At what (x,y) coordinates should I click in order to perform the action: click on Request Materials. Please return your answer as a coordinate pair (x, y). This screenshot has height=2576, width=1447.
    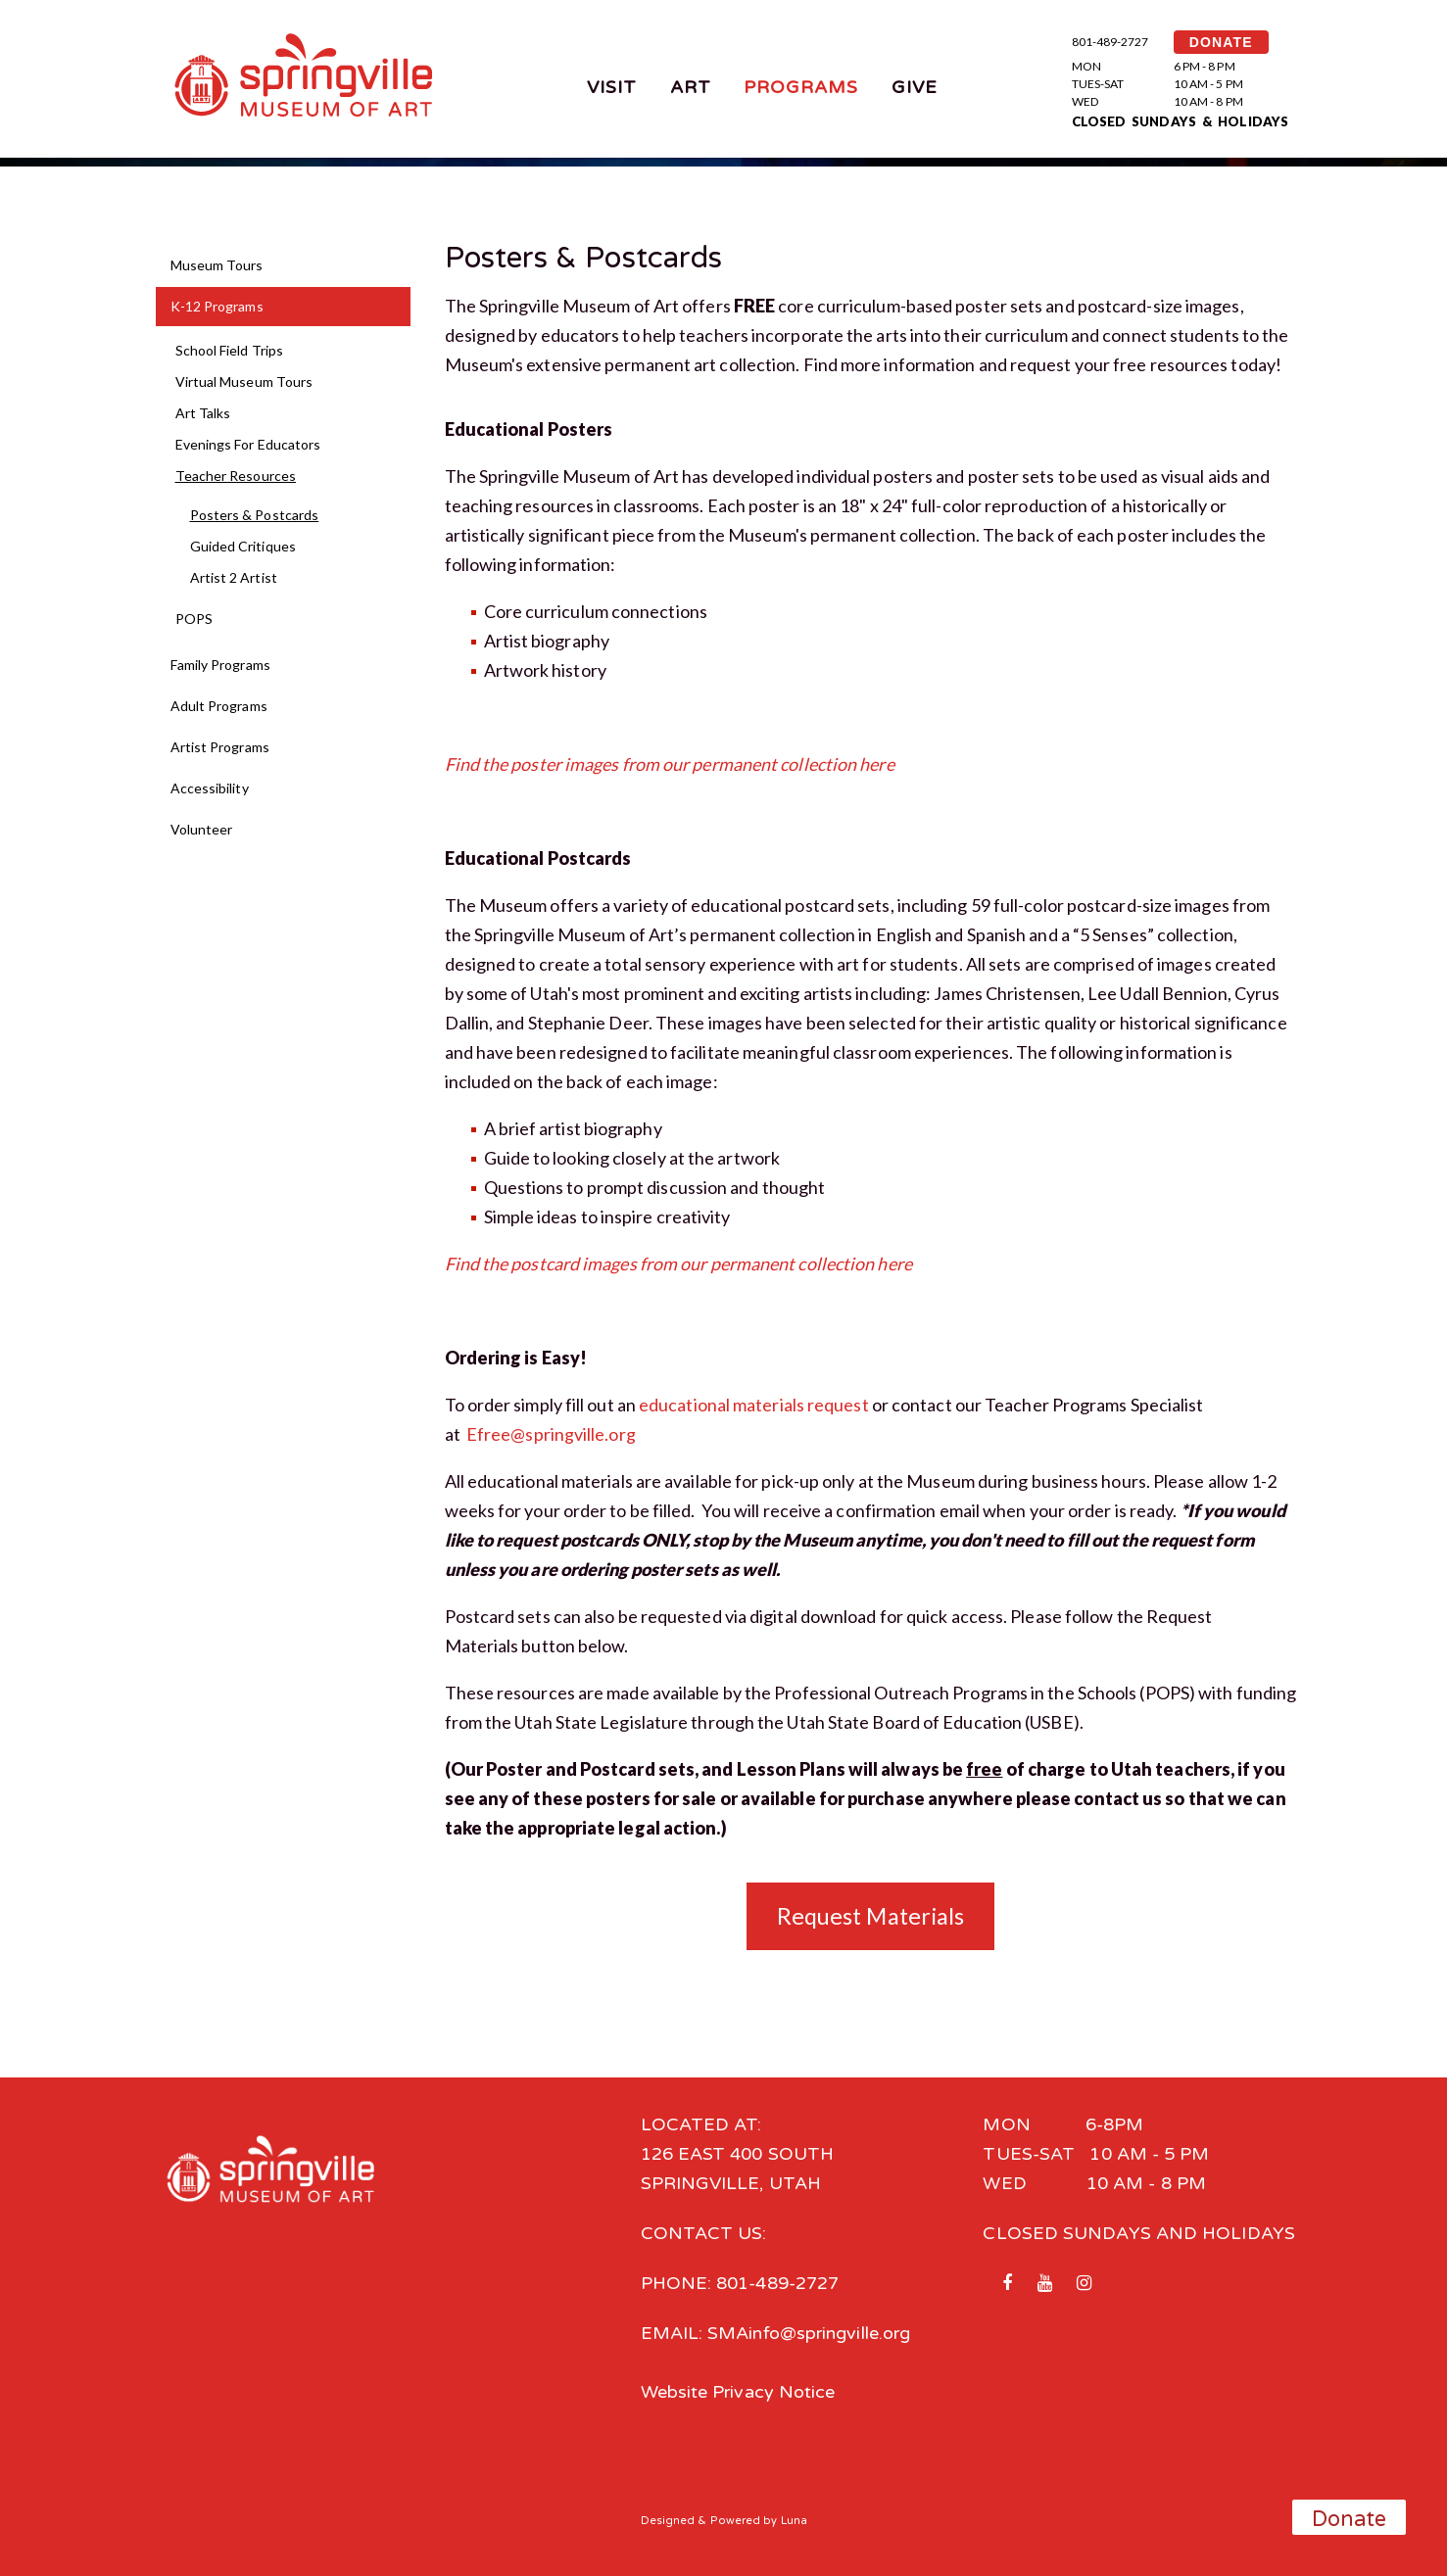
    Looking at the image, I should click on (871, 1916).